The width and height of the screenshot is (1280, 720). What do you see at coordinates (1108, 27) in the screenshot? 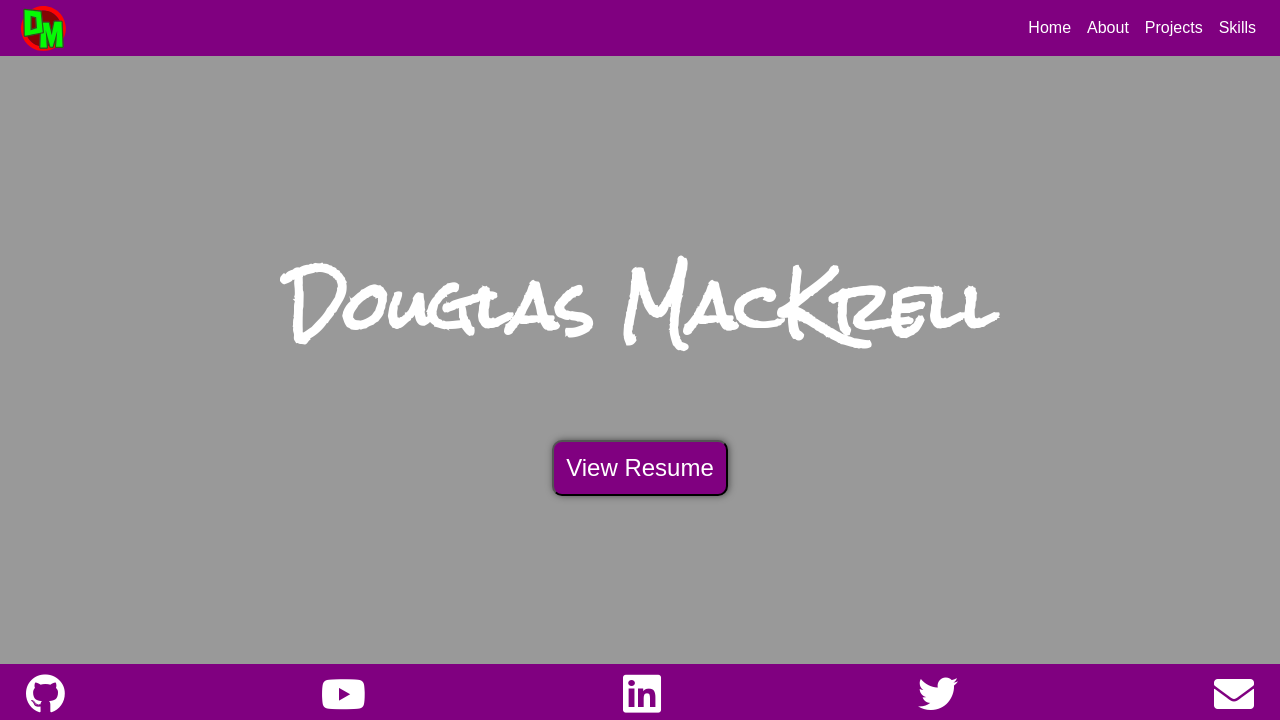
I see `About` at bounding box center [1108, 27].